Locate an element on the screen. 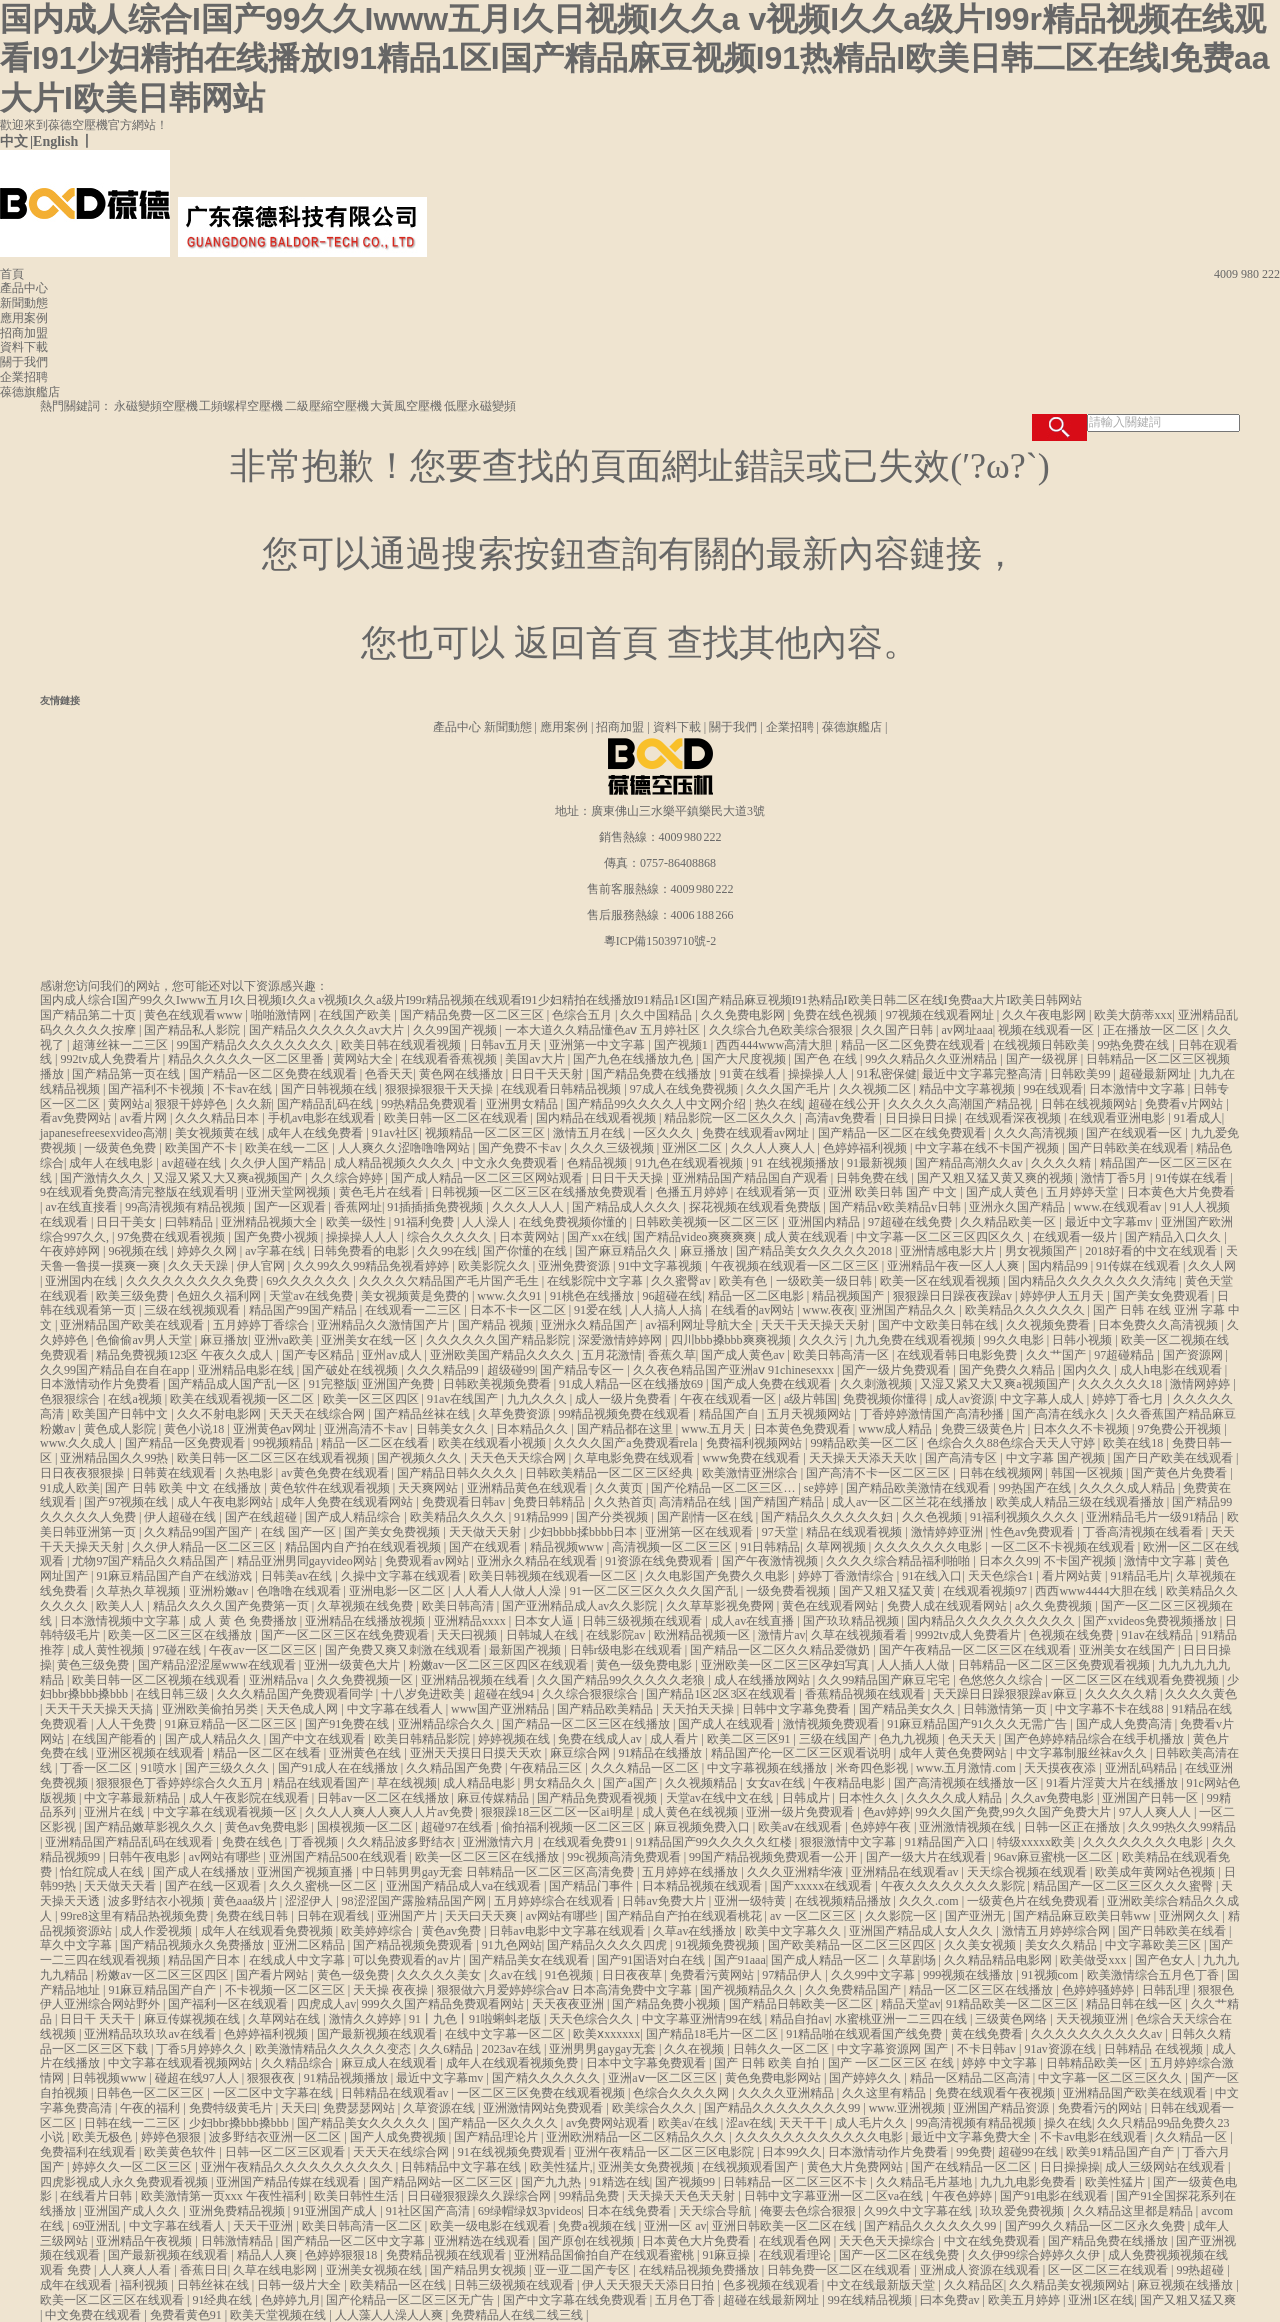 The image size is (1280, 2322). 99视频精品 is located at coordinates (284, 1443).